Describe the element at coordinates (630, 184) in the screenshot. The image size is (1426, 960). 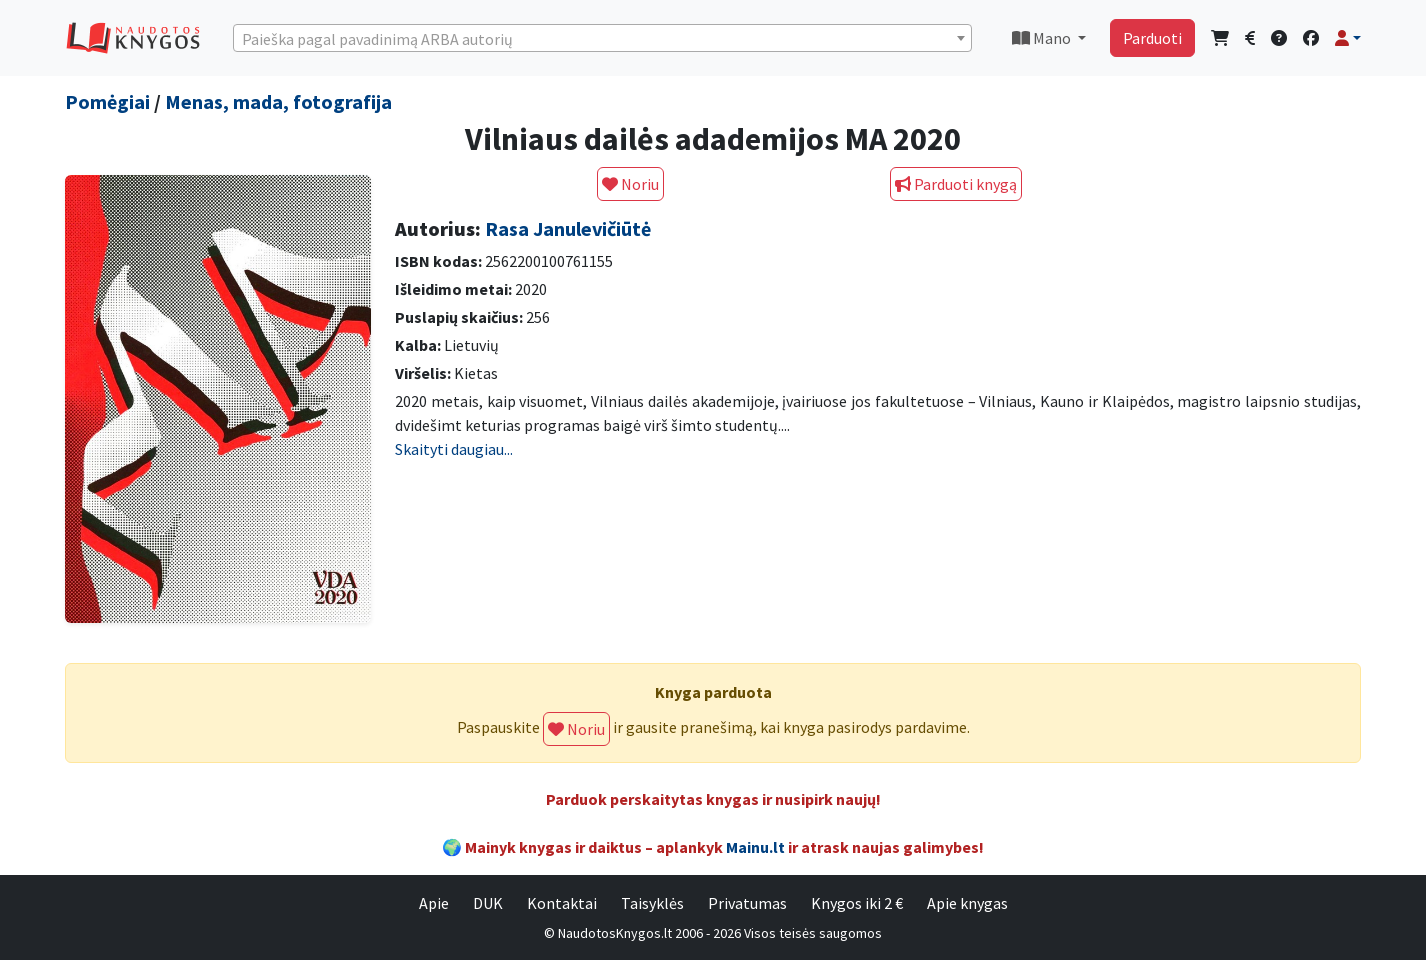
I see `Noriu` at that location.